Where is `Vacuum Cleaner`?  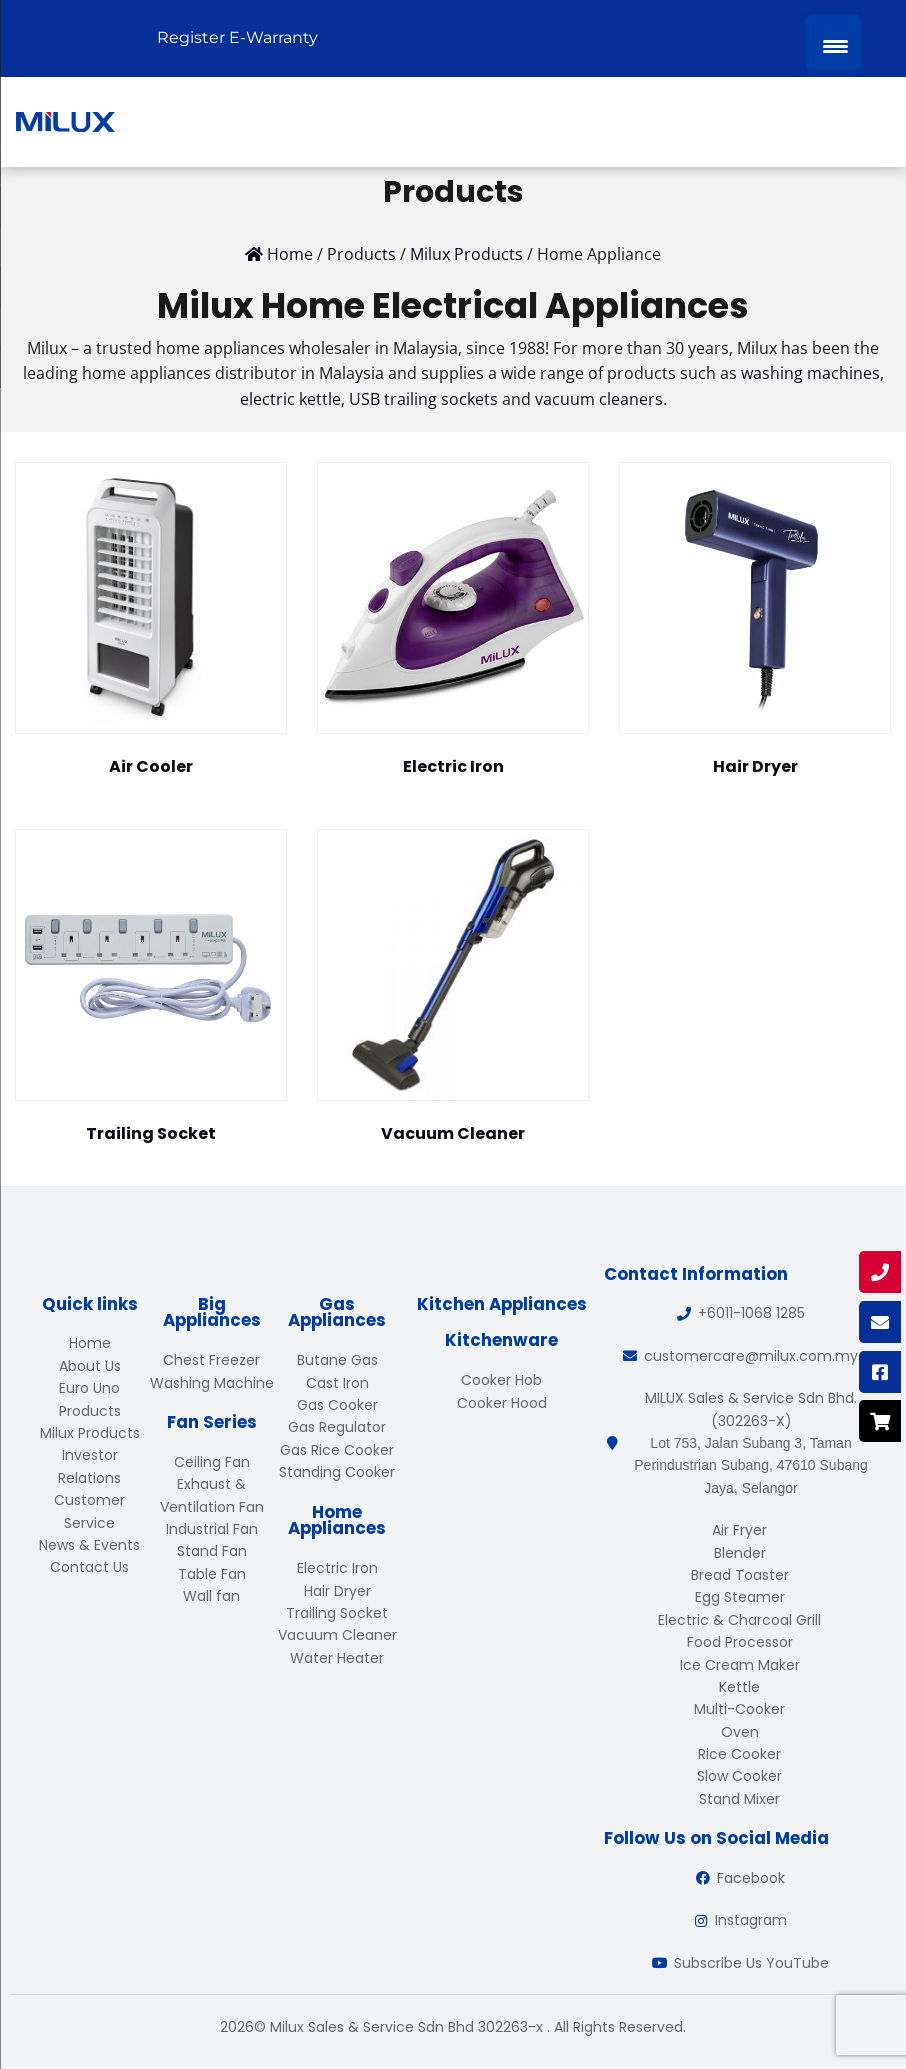 Vacuum Cleaner is located at coordinates (337, 1635).